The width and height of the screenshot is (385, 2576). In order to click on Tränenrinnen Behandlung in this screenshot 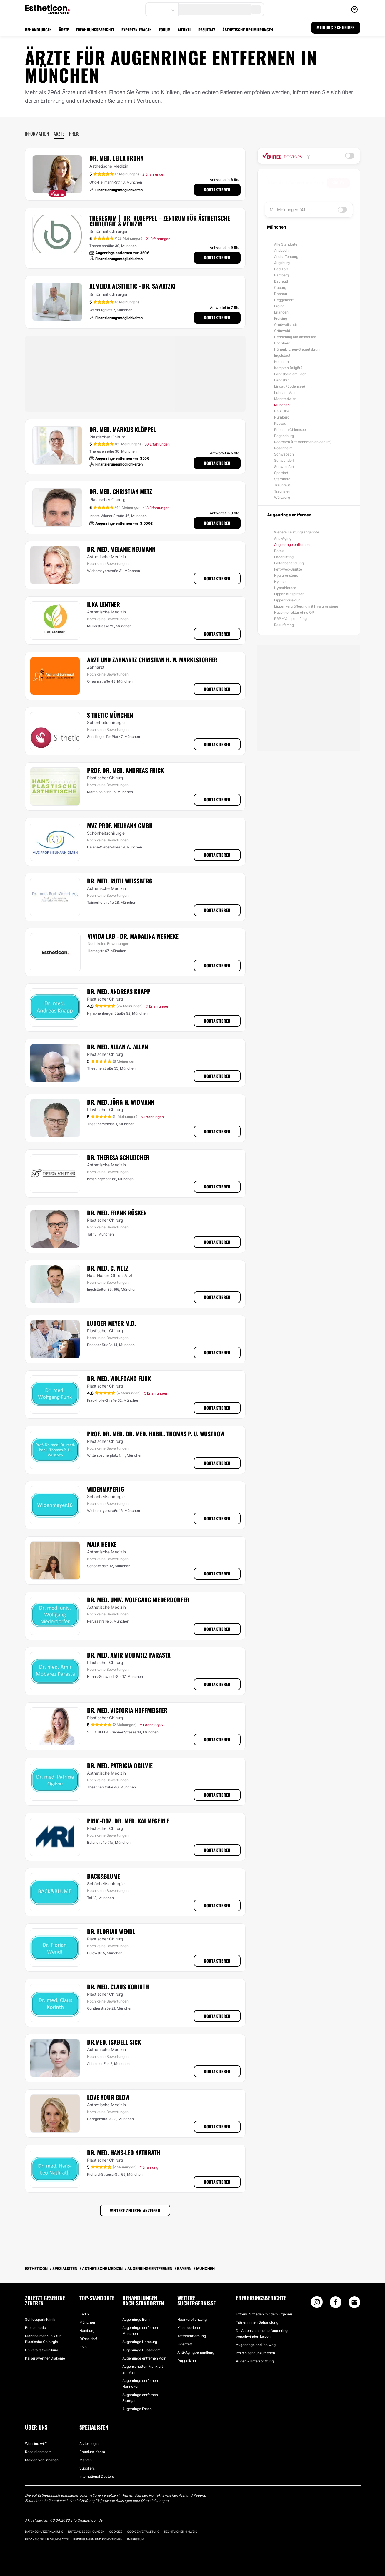, I will do `click(257, 2322)`.